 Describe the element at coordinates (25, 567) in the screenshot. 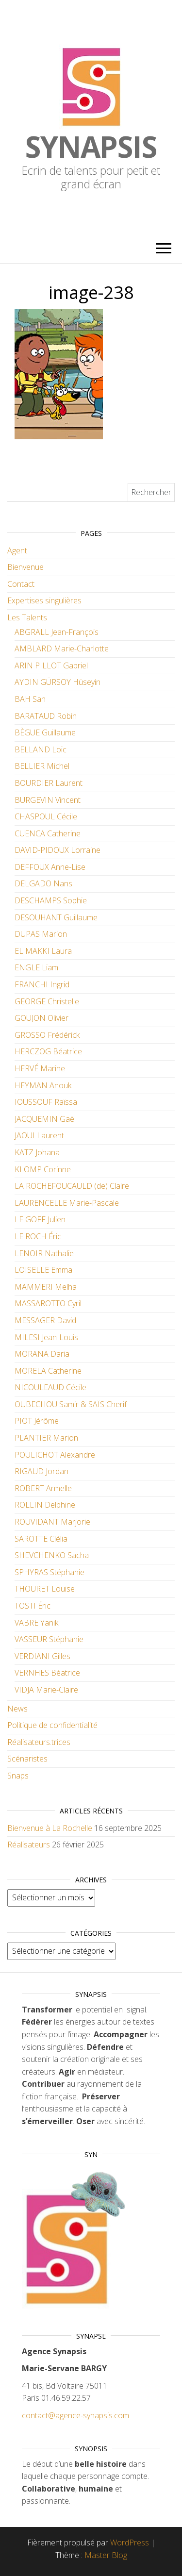

I see `Bienvenue` at that location.